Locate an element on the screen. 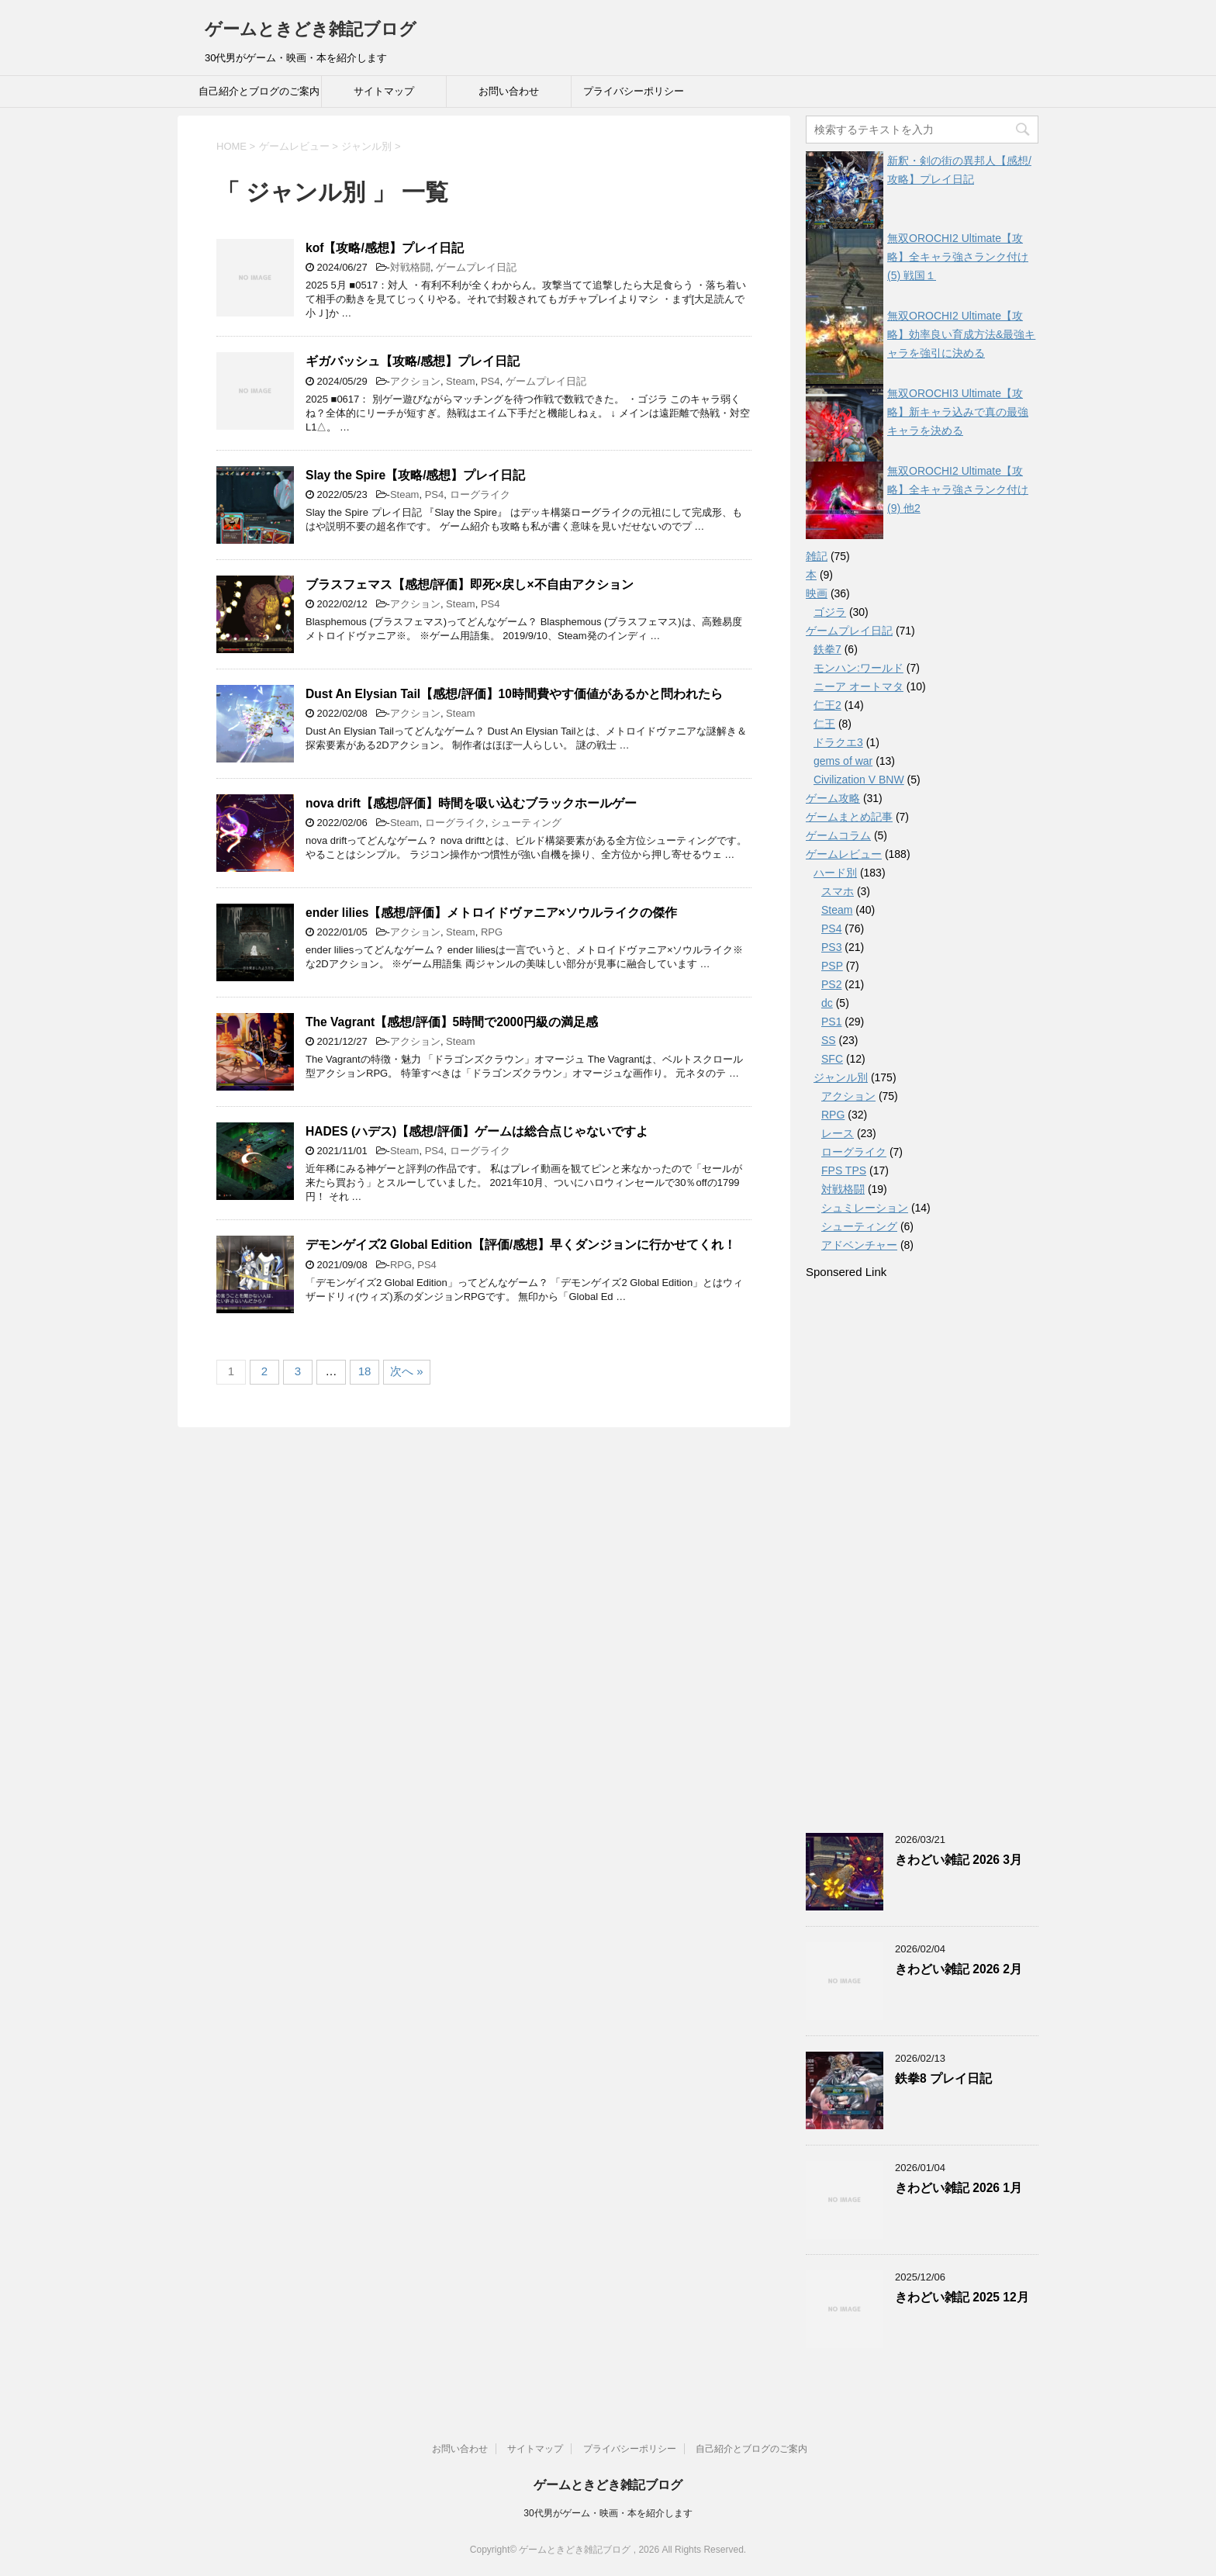 The height and width of the screenshot is (2576, 1216). 18 is located at coordinates (364, 1371).